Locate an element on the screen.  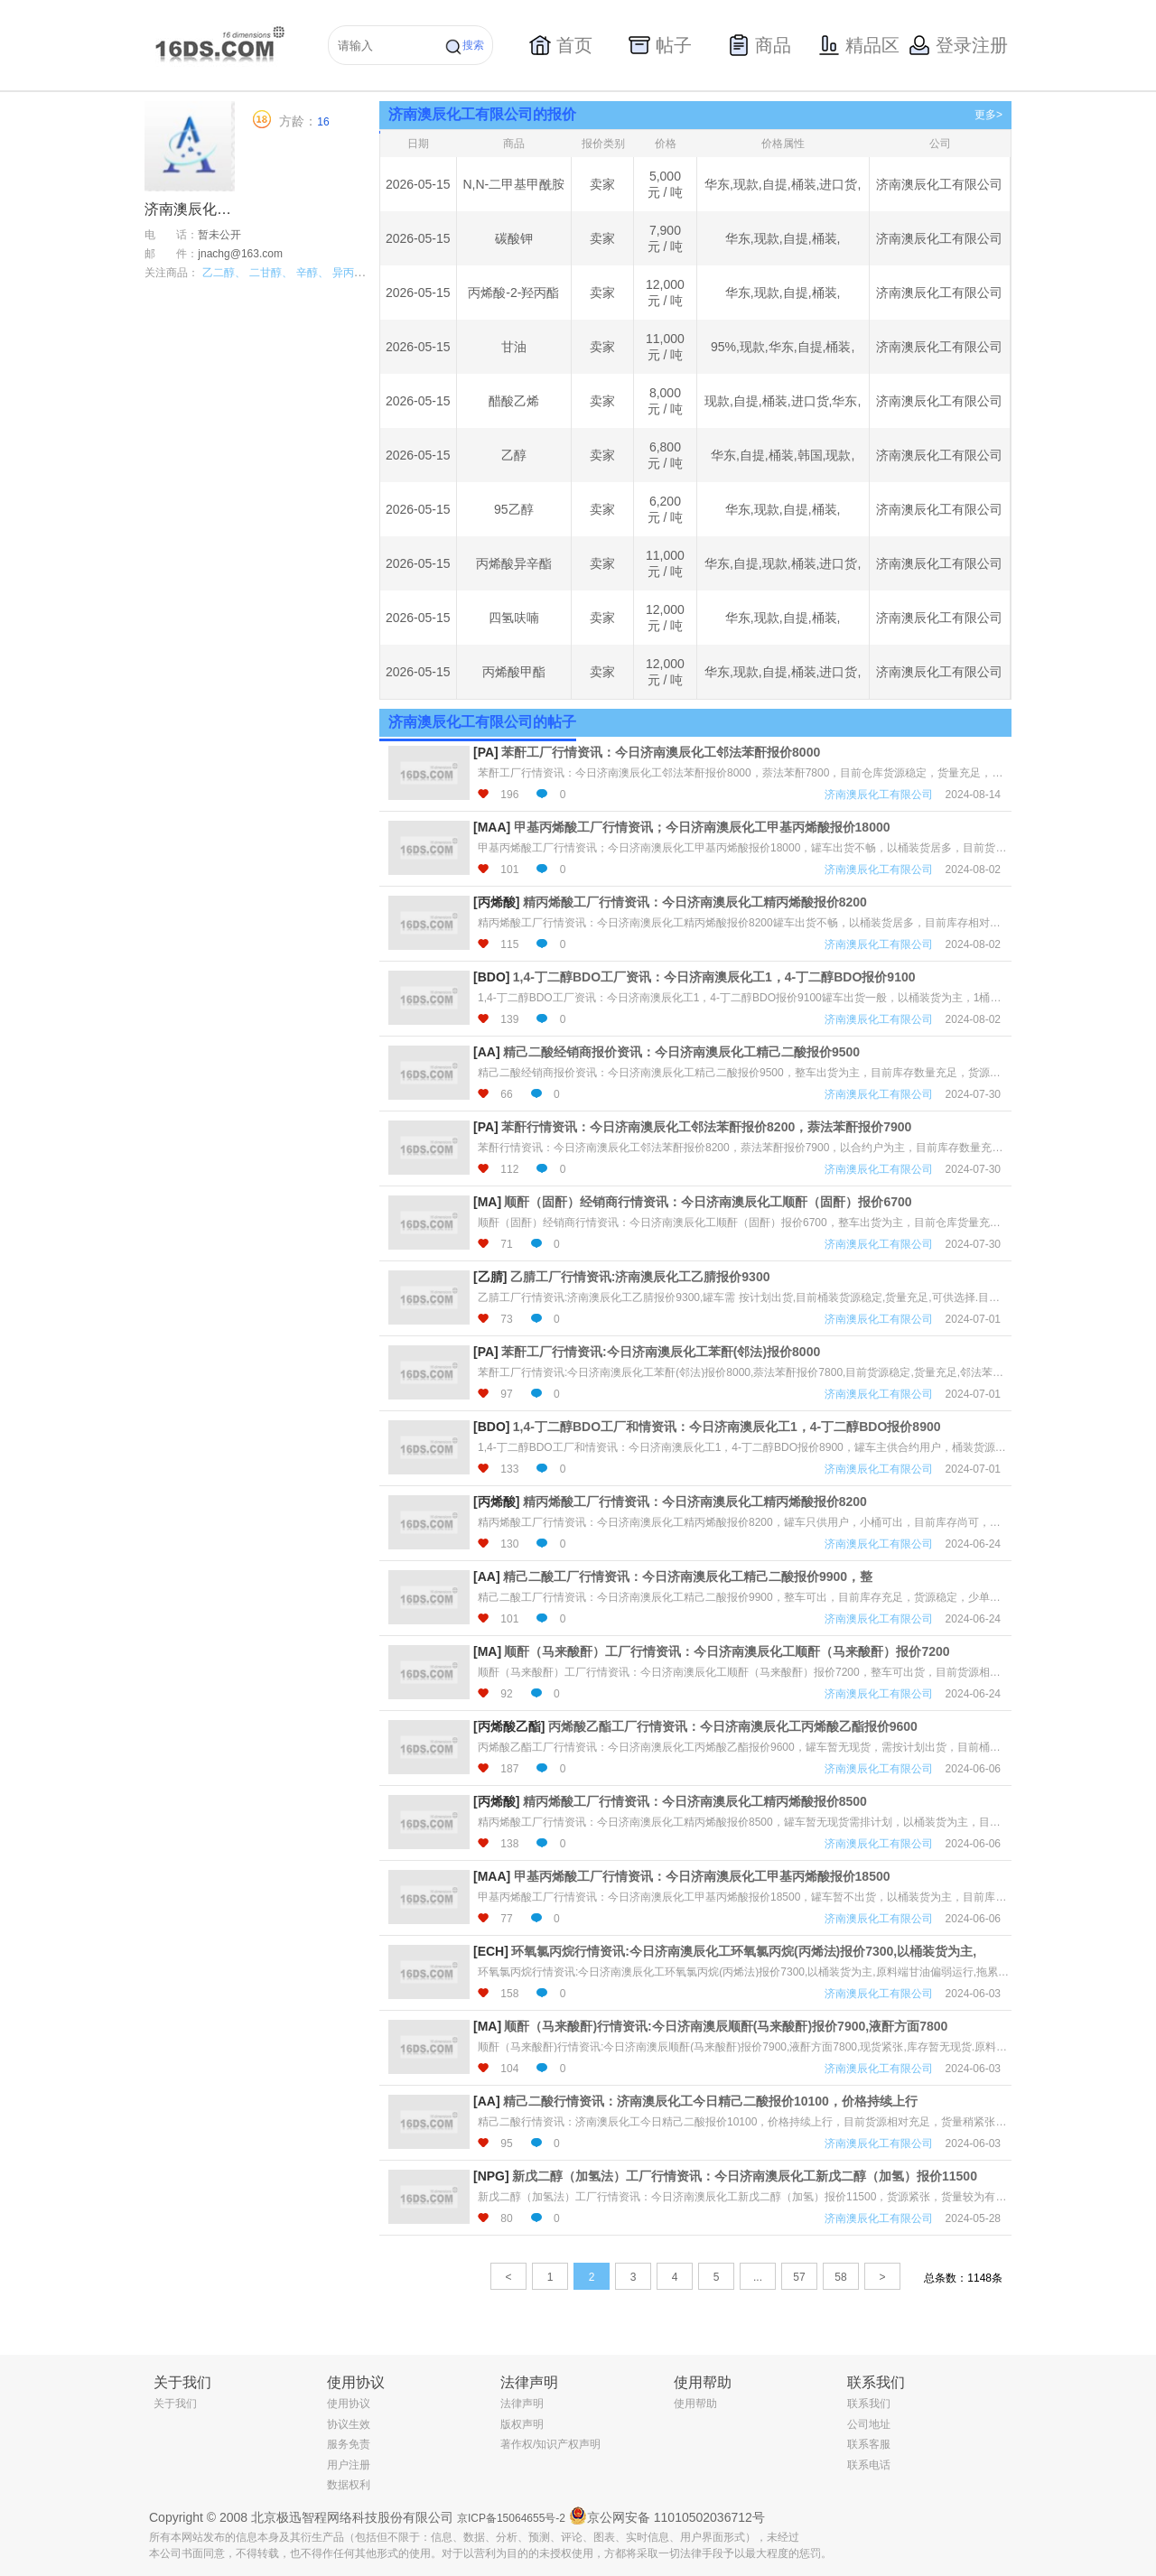
新戊二醇（加氢法）工厂行情资讯：今日济南澳辰化工新戊二醇（加氢）报价11500 is located at coordinates (744, 2176).